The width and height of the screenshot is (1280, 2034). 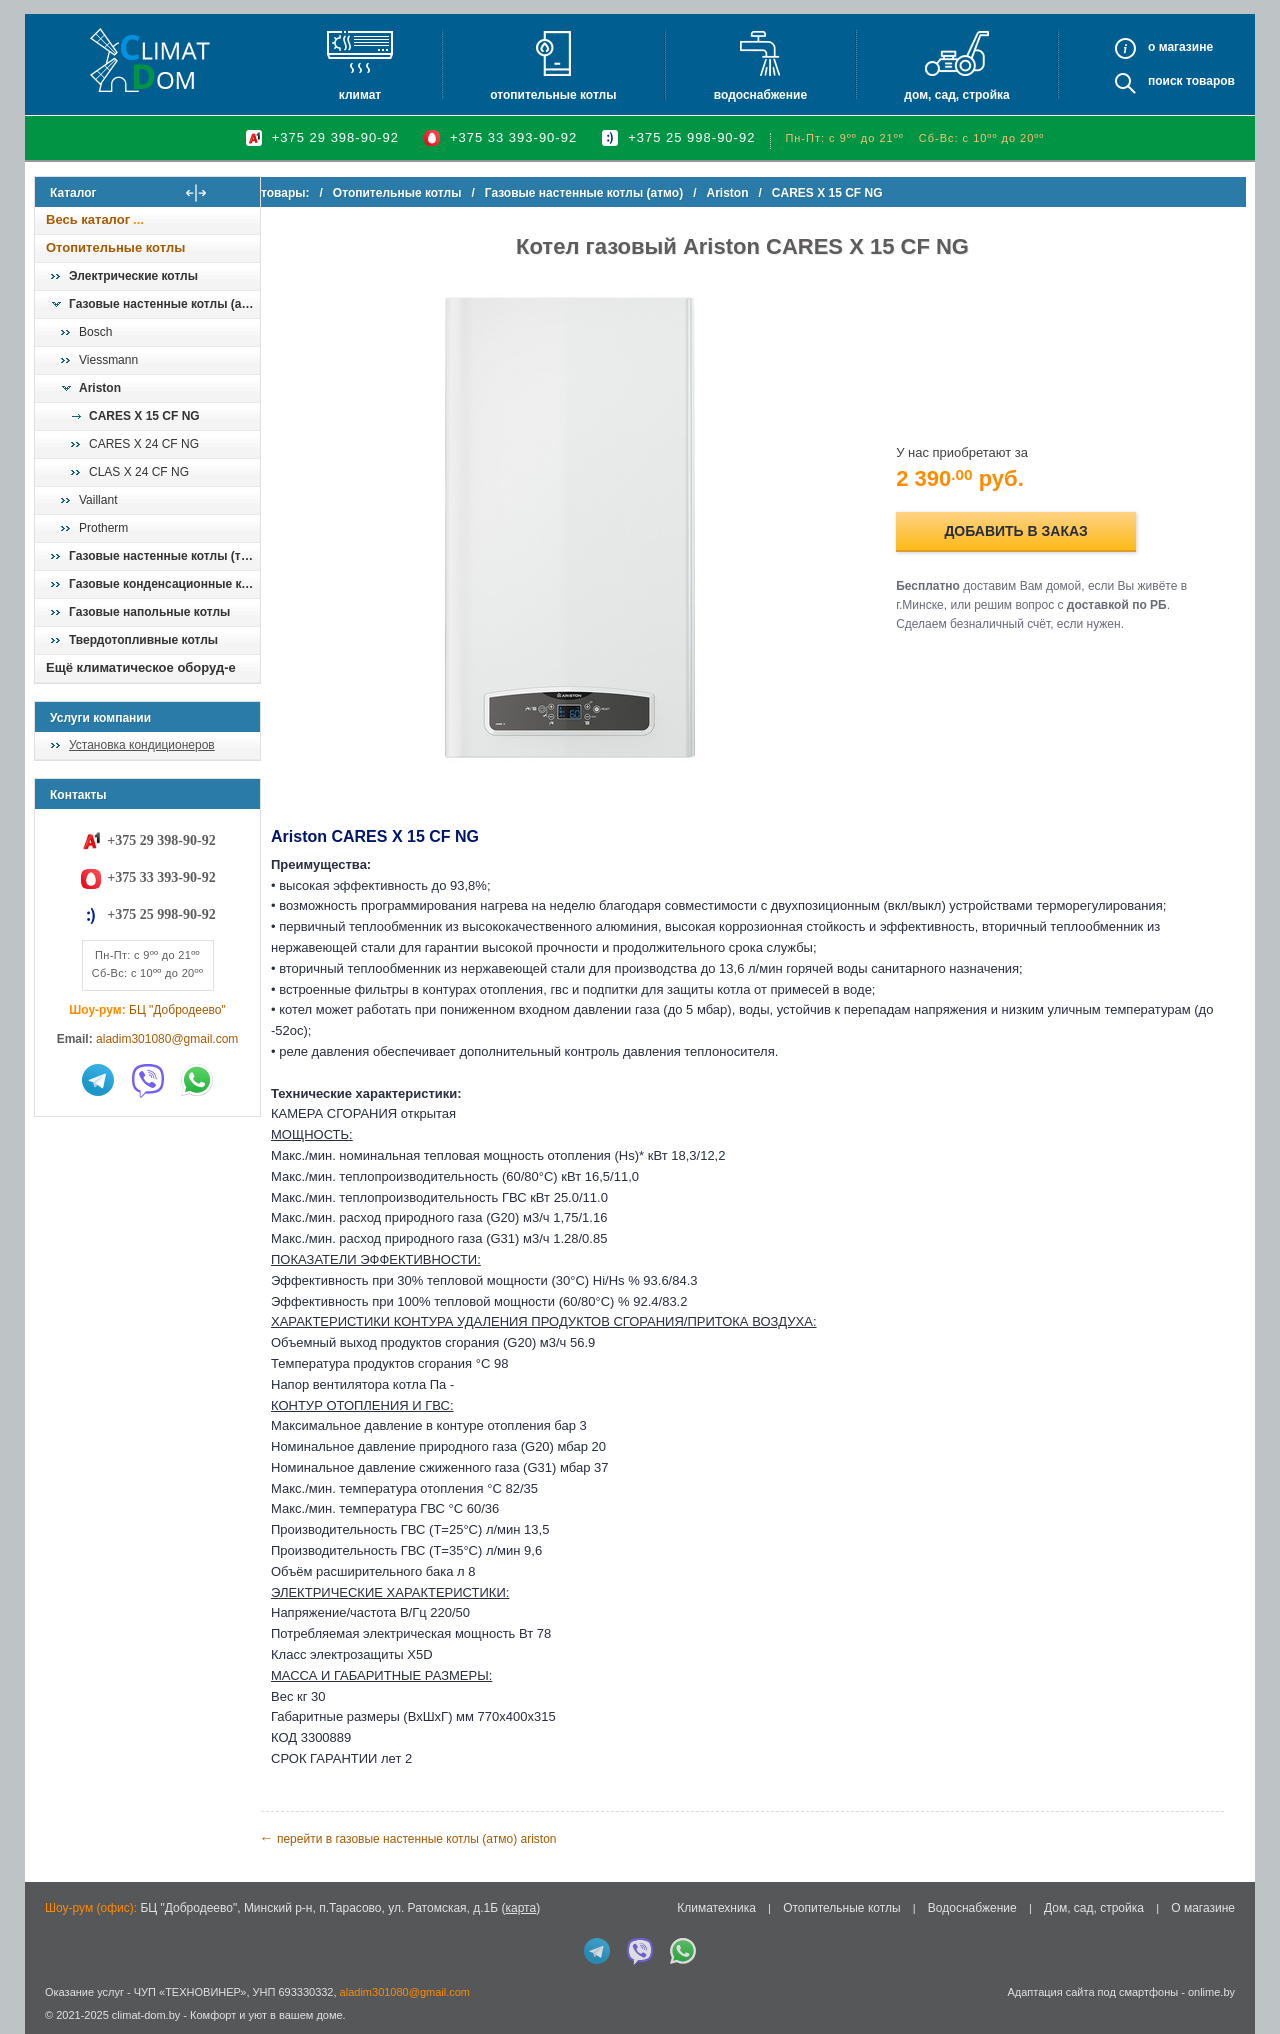 What do you see at coordinates (144, 444) in the screenshot?
I see `CARES X 24 CF NG` at bounding box center [144, 444].